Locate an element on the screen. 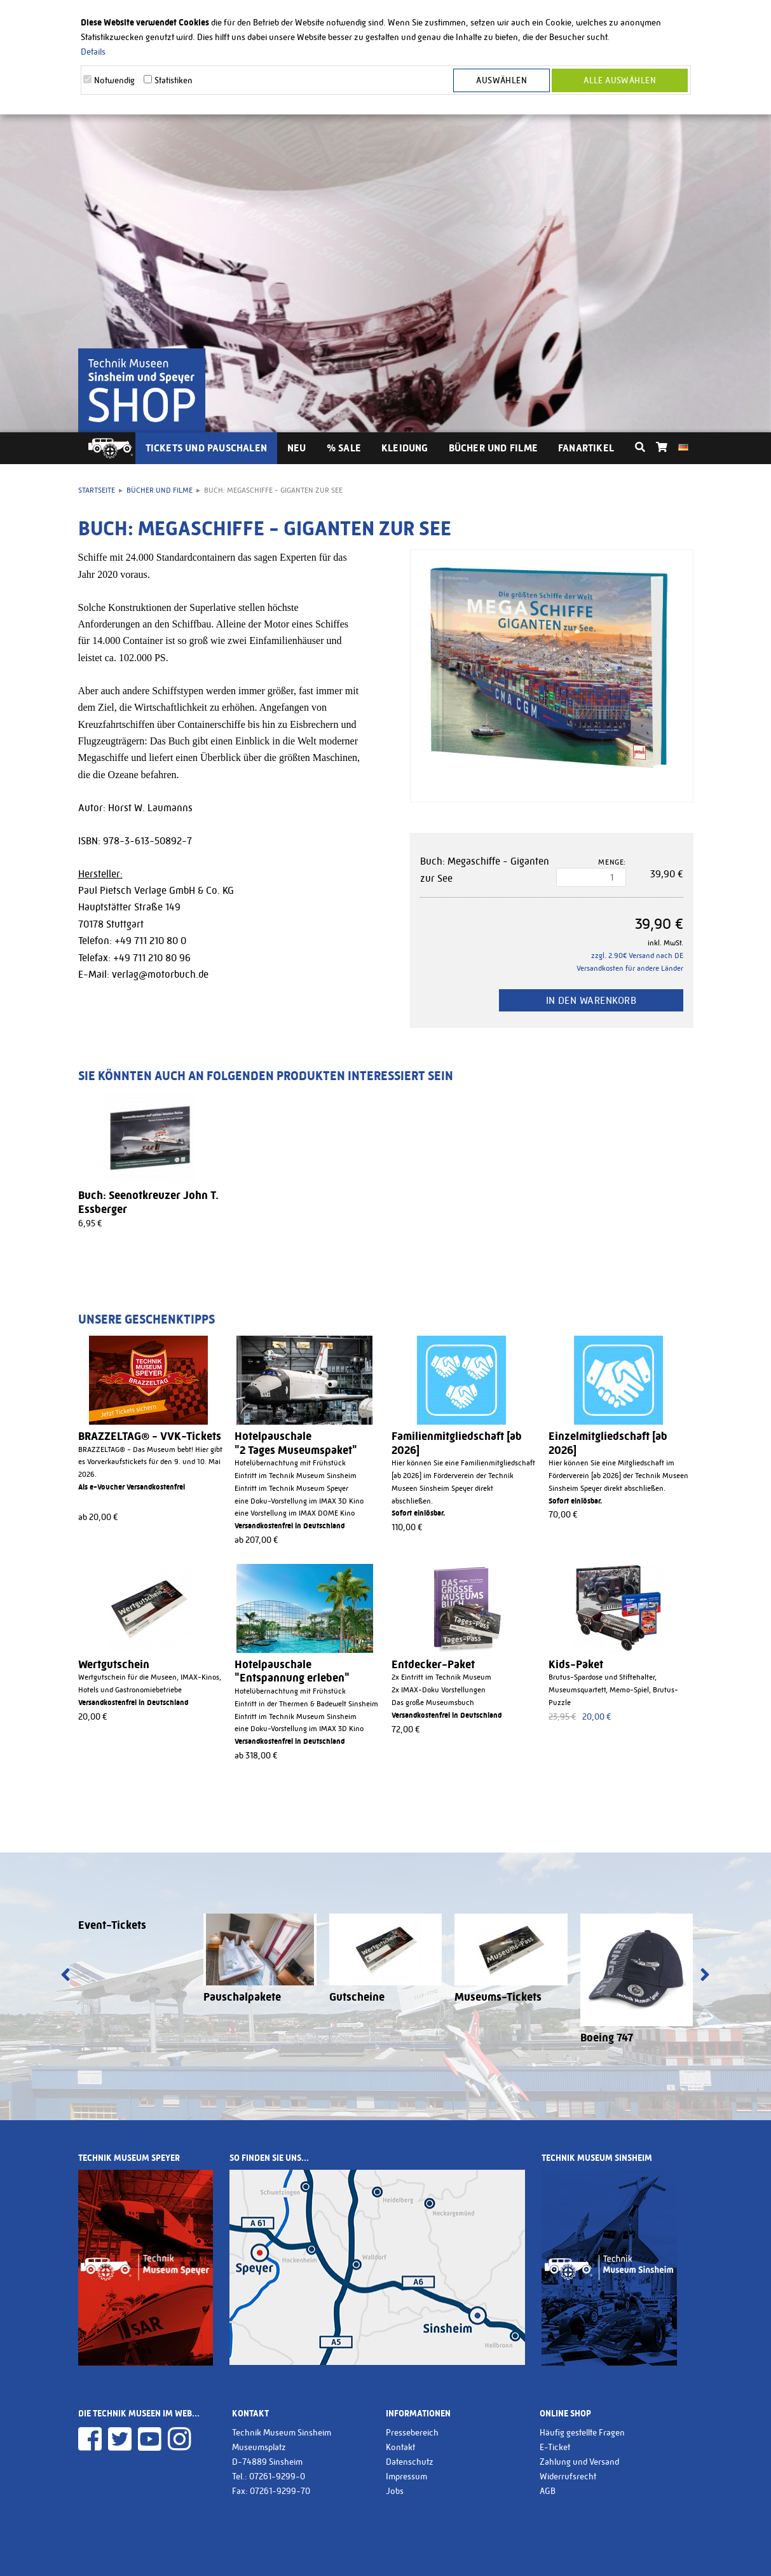 The height and width of the screenshot is (2576, 771). Häufig gestellte Fragen is located at coordinates (582, 2432).